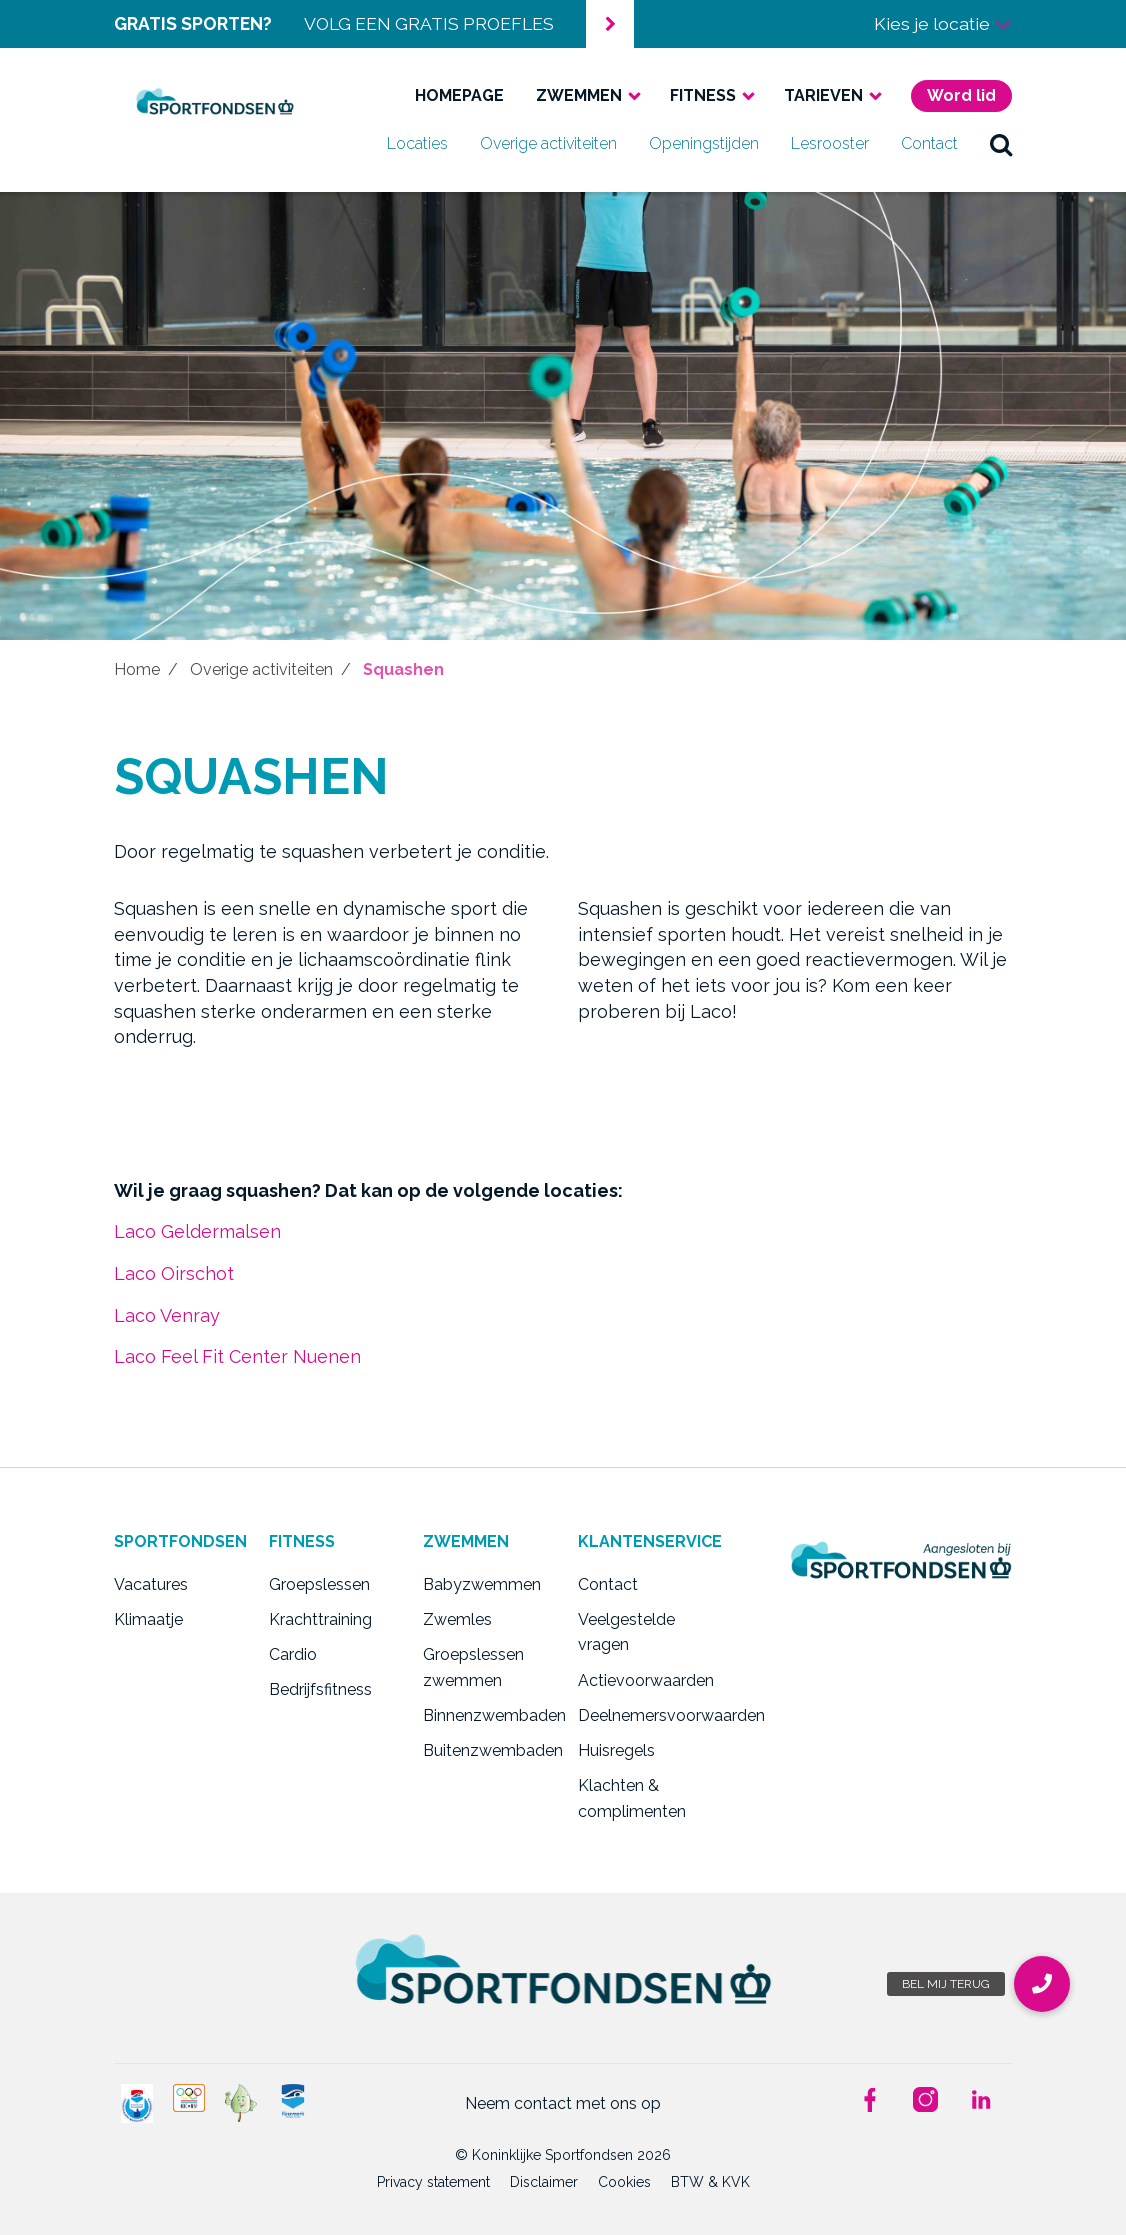 The width and height of the screenshot is (1126, 2235). I want to click on Squashen, so click(403, 669).